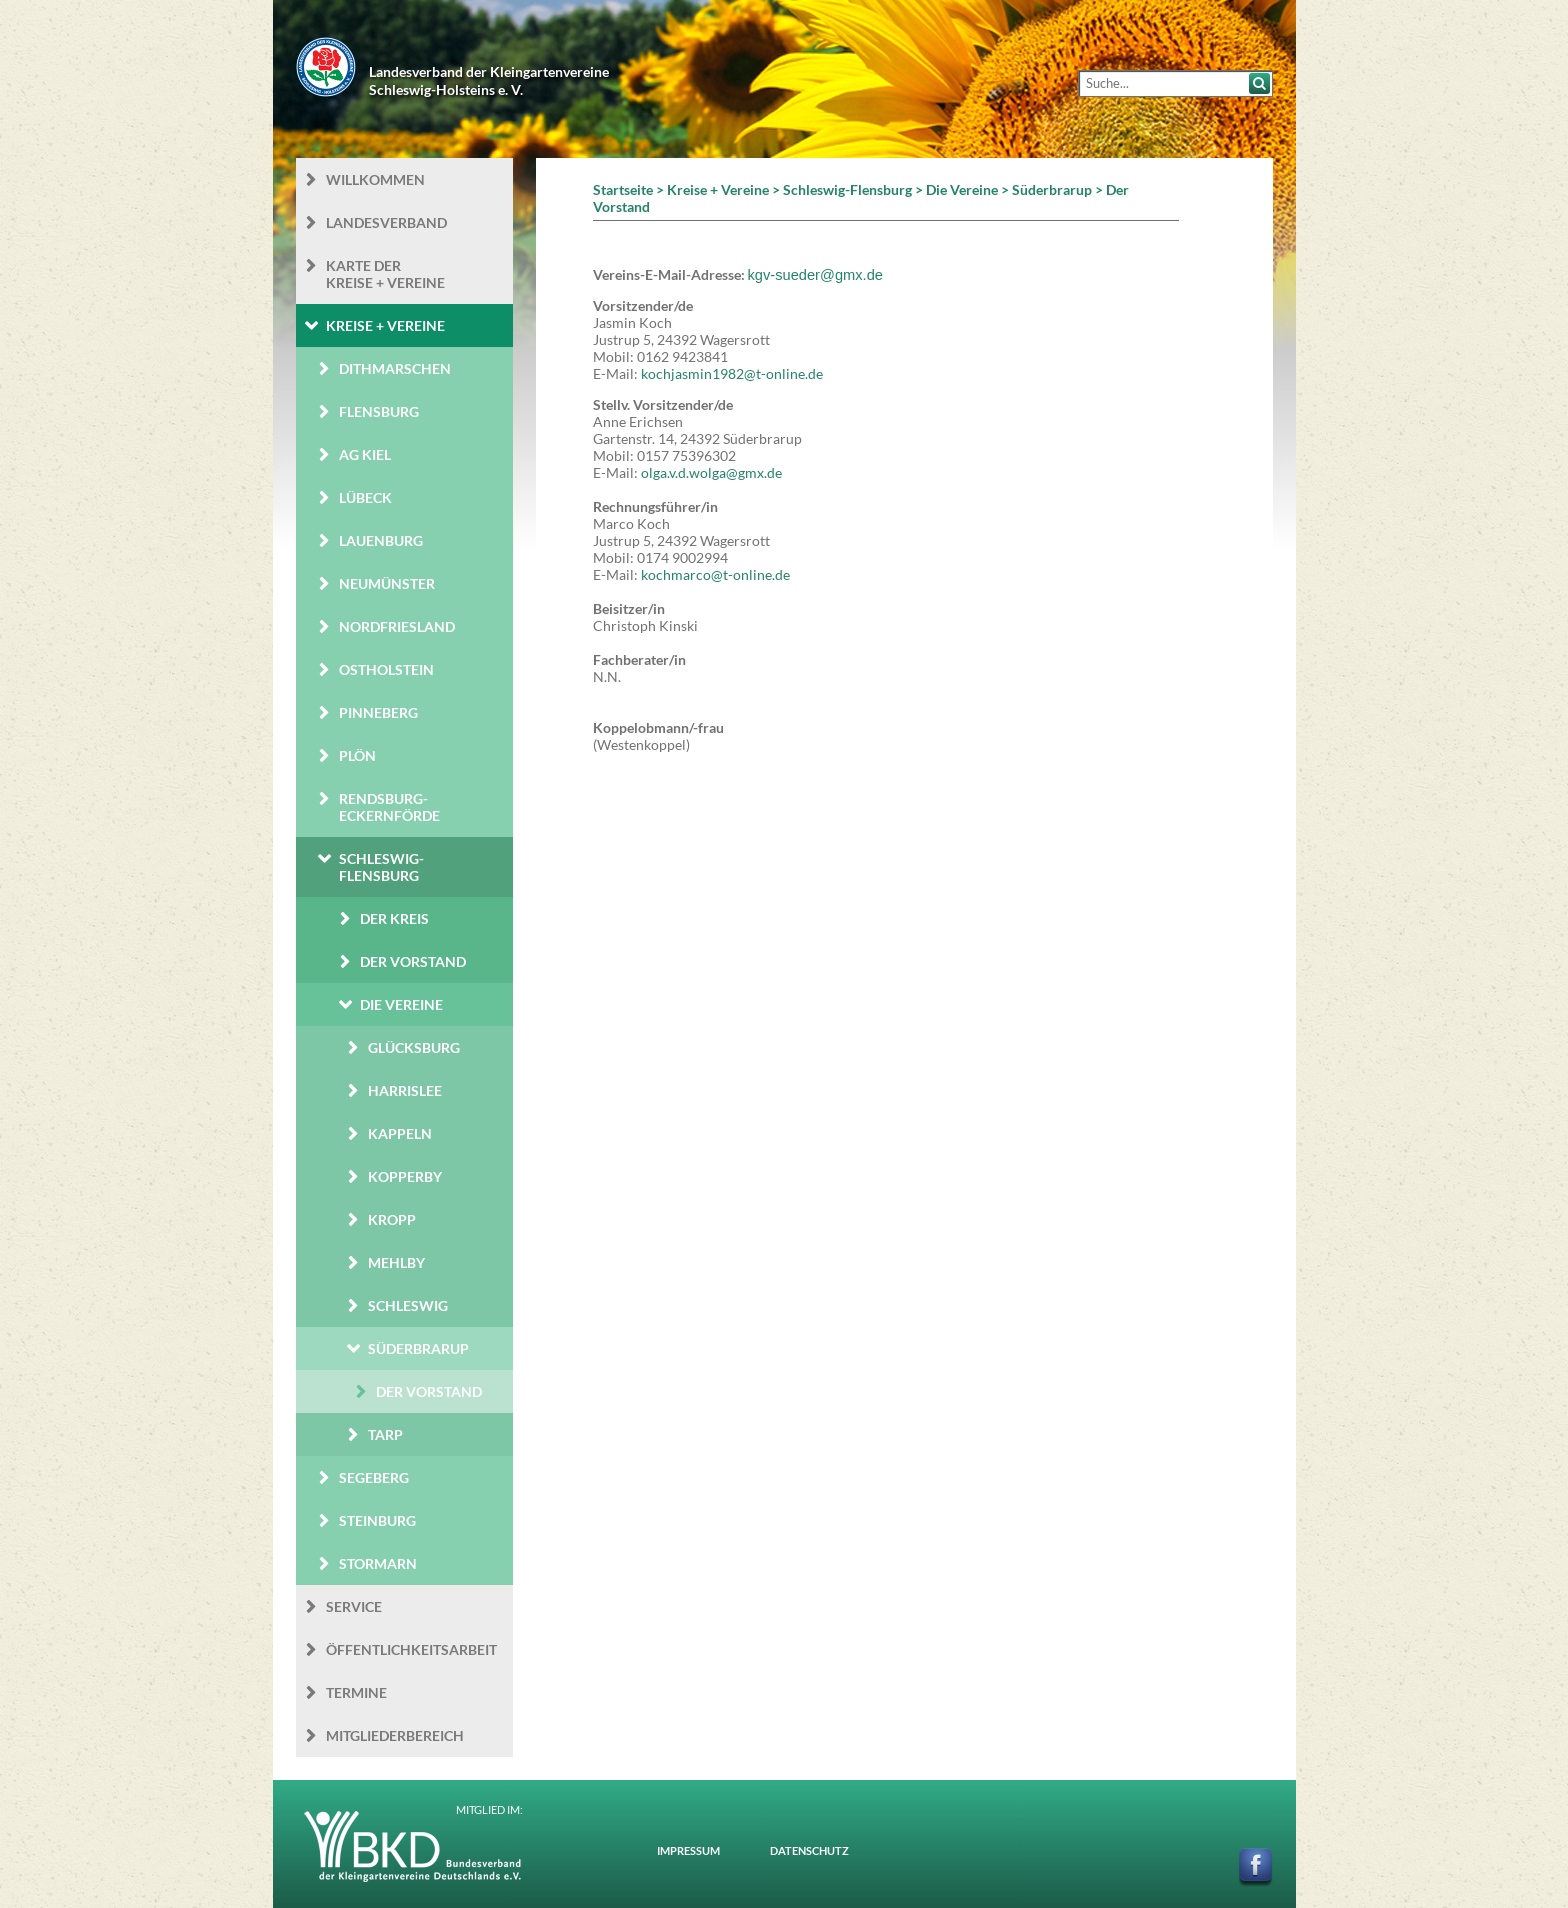 Image resolution: width=1568 pixels, height=1908 pixels. Describe the element at coordinates (379, 411) in the screenshot. I see `Flensburg` at that location.